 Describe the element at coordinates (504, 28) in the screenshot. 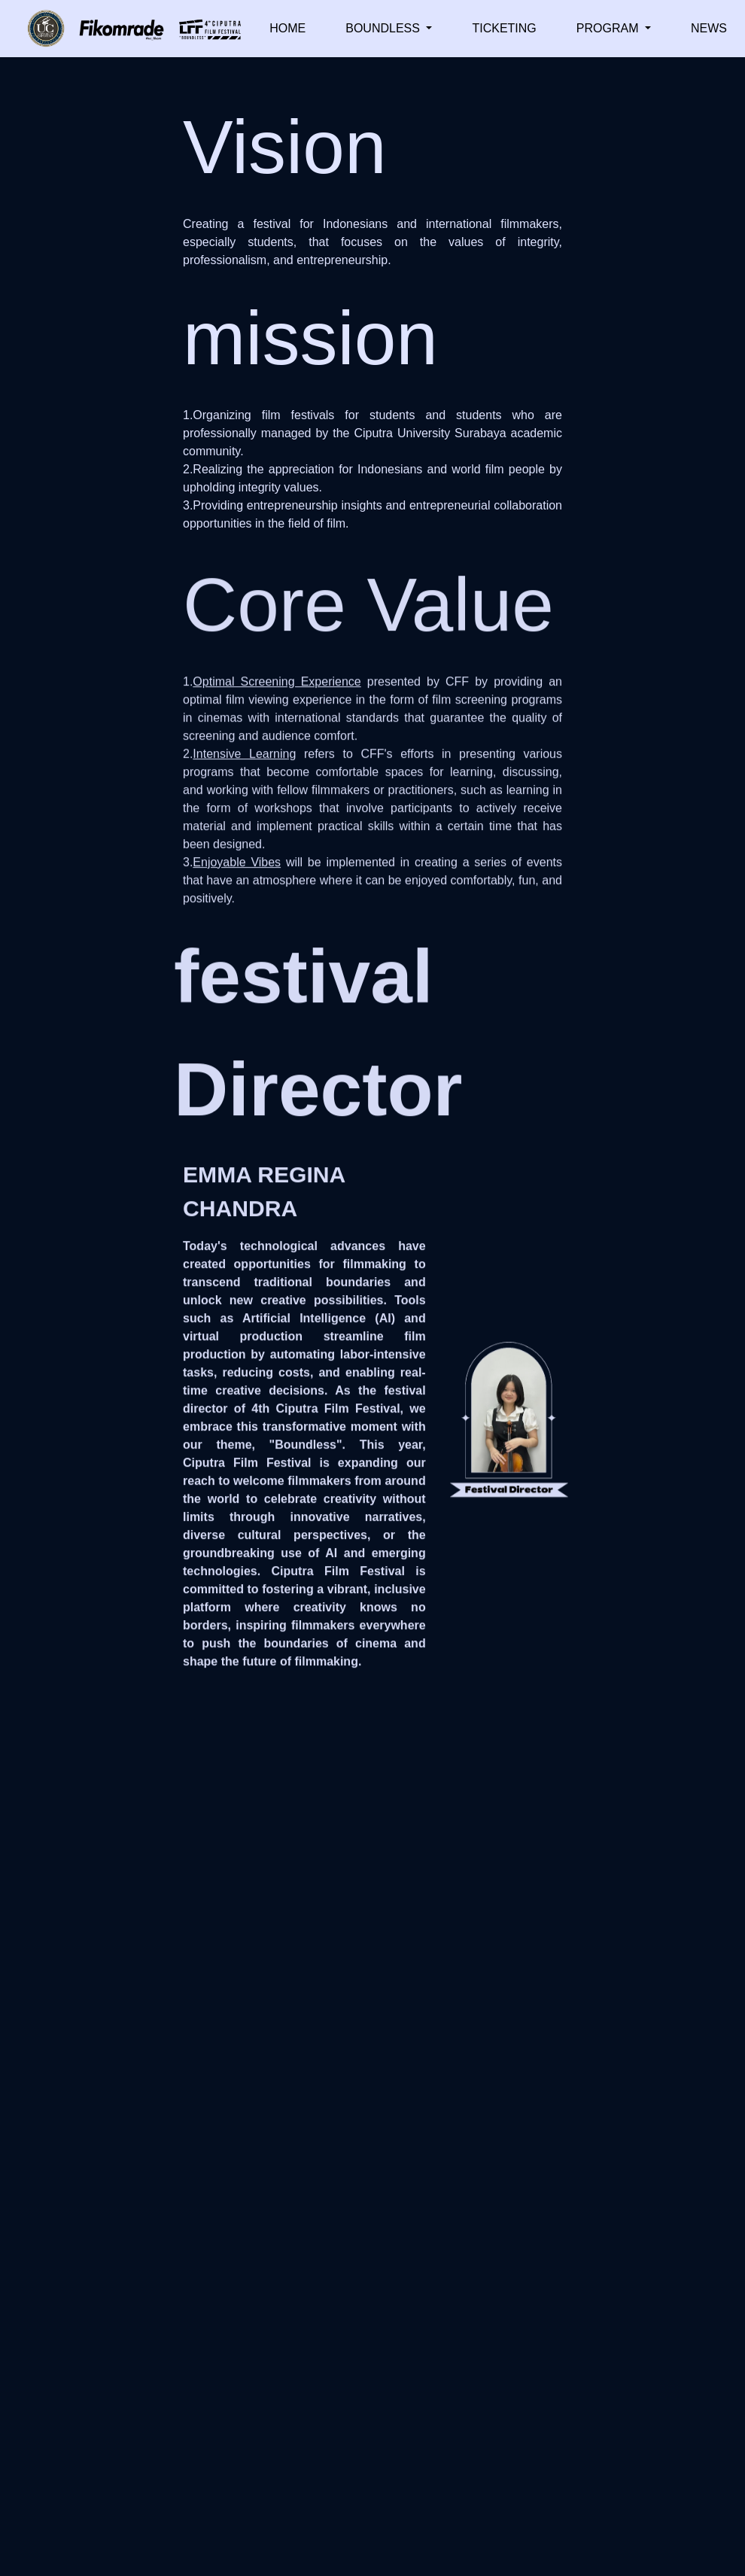

I see `TICKETING` at that location.